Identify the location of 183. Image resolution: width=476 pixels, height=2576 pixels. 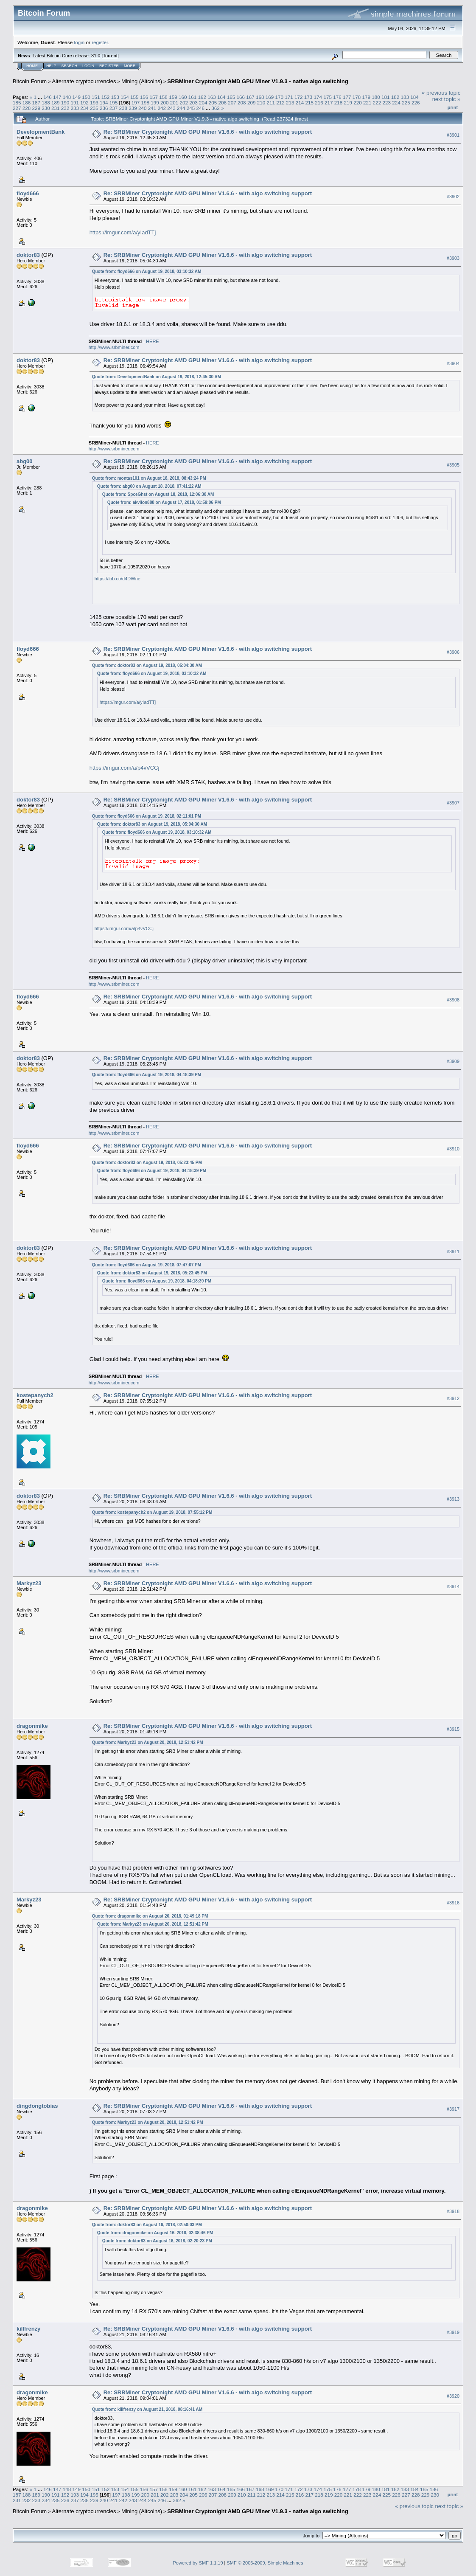
(405, 97).